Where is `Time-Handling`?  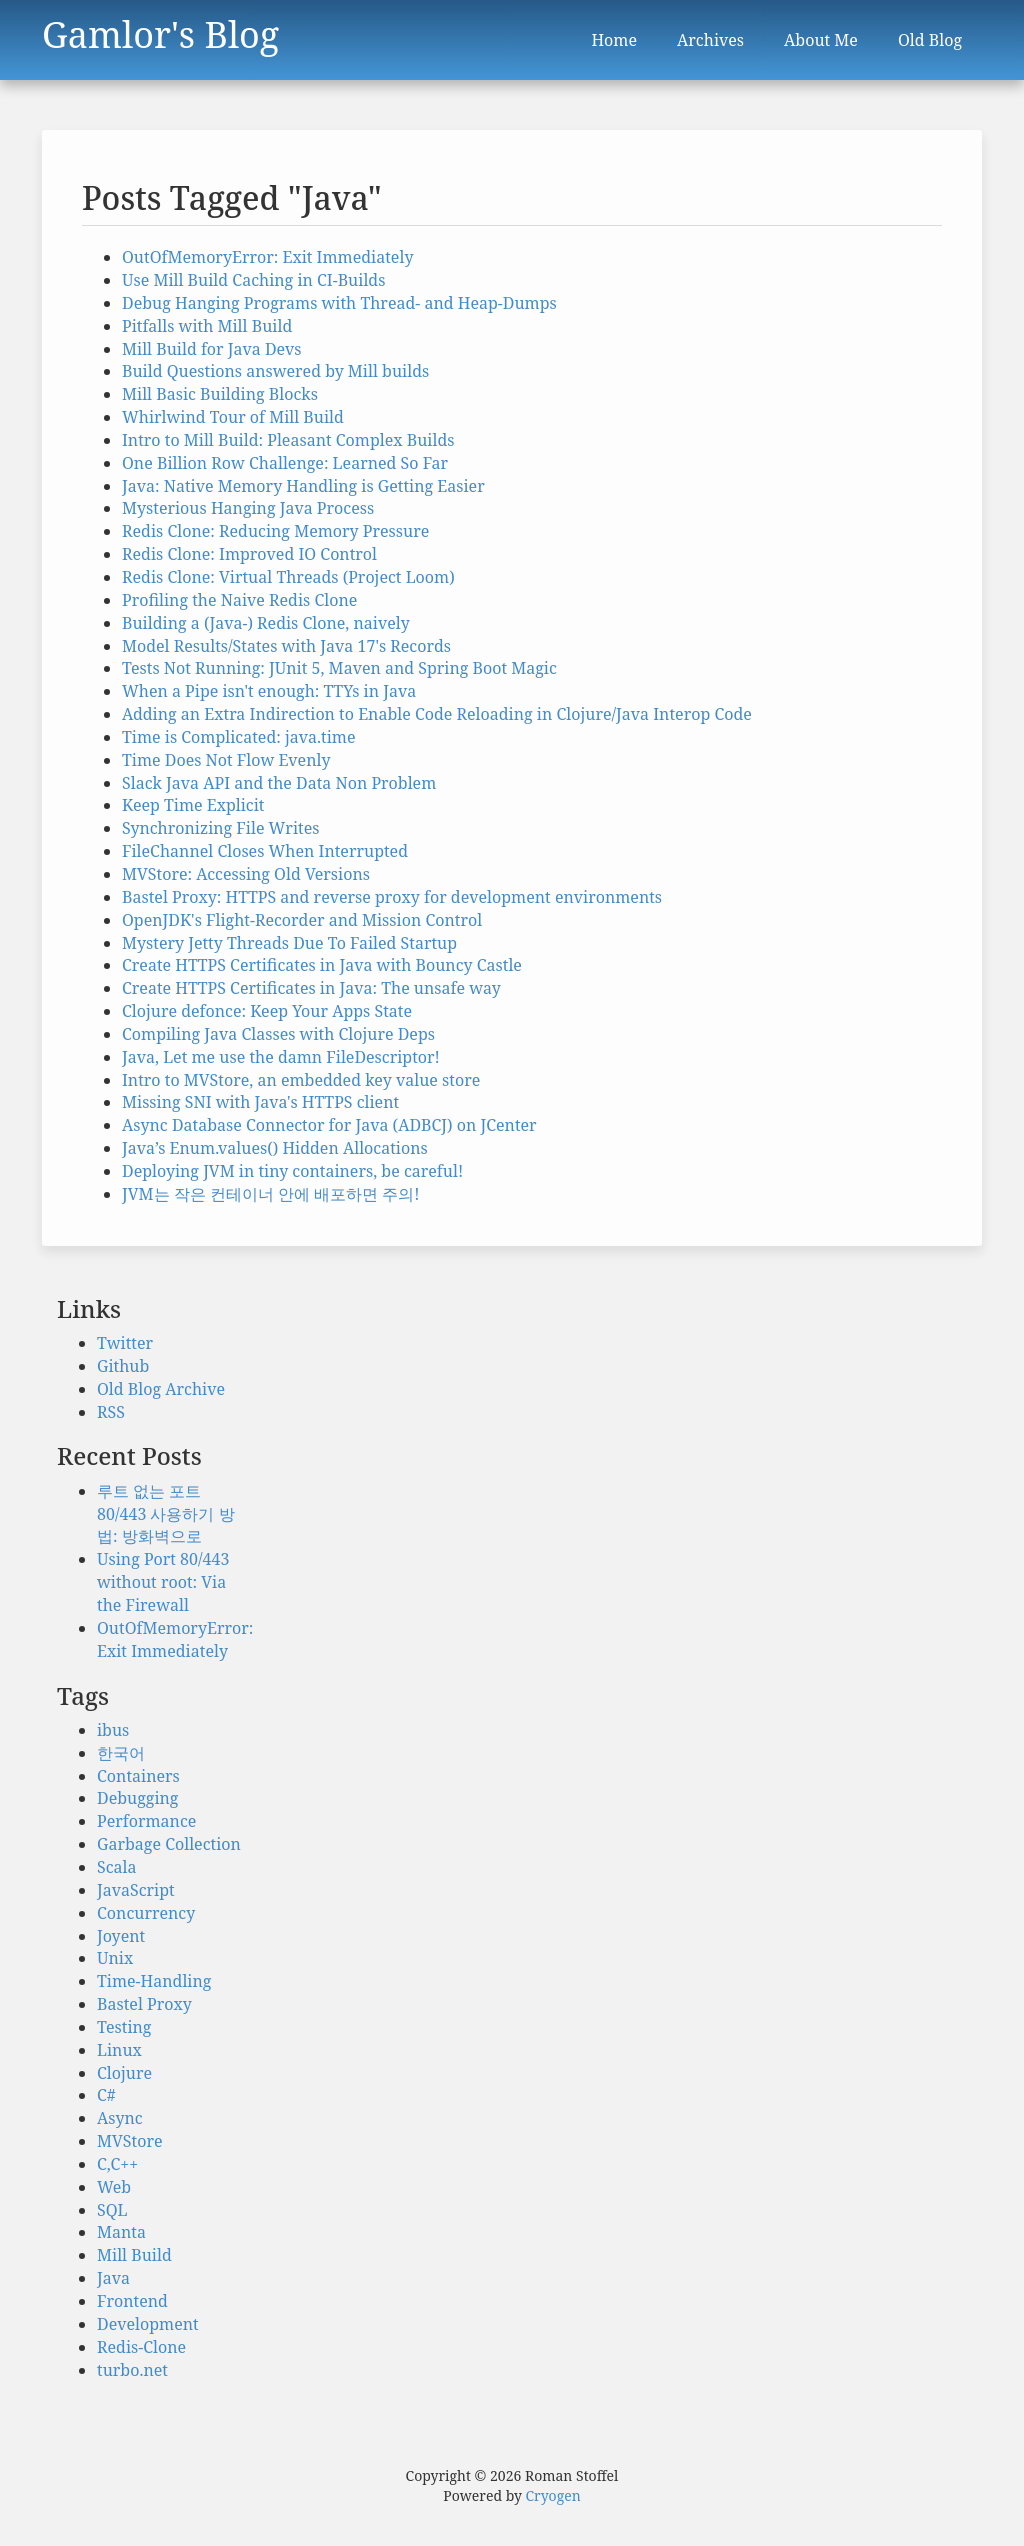
Time-Handling is located at coordinates (154, 1981).